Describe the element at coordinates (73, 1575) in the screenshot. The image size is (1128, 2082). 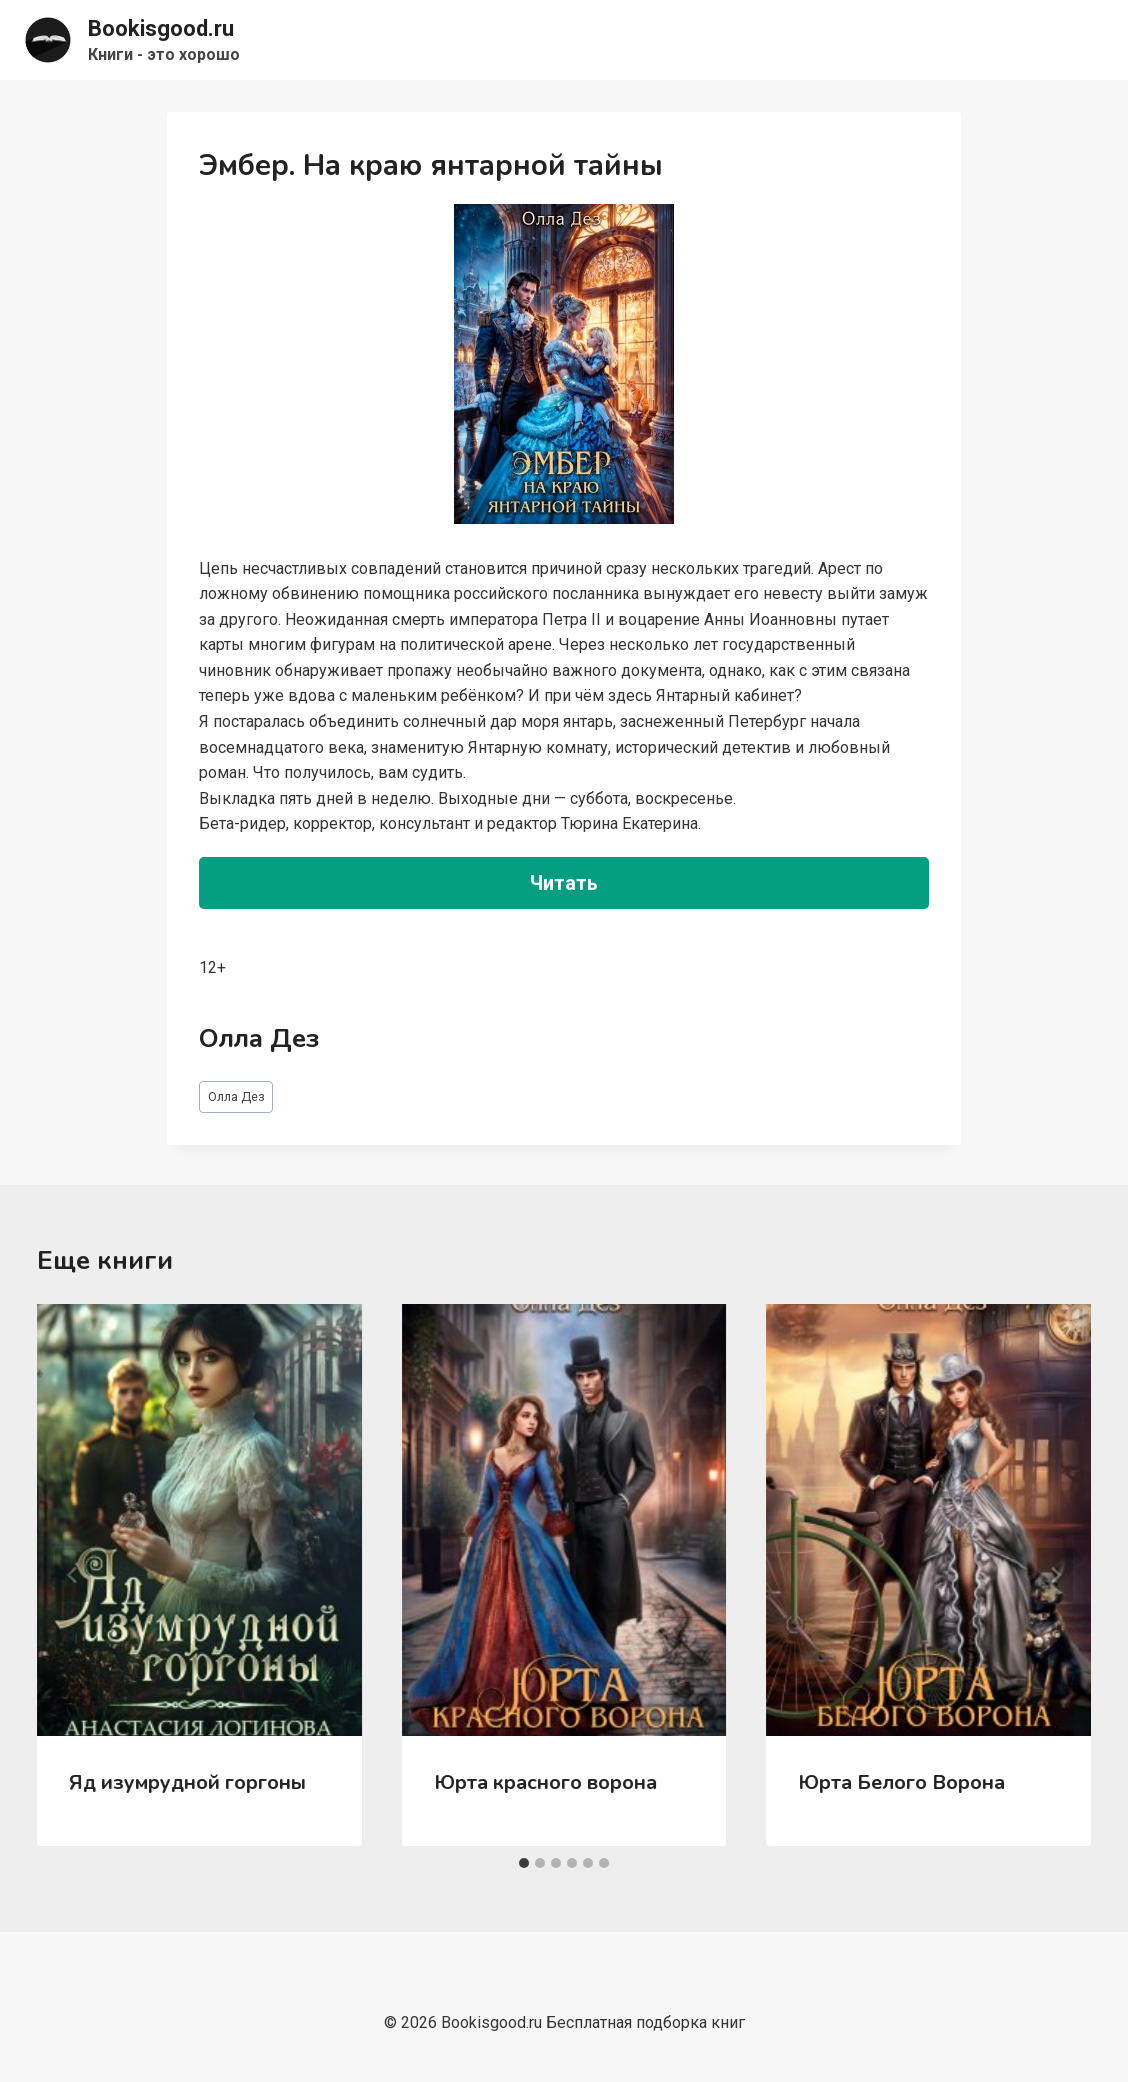
I see `[Go to last slide]` at that location.